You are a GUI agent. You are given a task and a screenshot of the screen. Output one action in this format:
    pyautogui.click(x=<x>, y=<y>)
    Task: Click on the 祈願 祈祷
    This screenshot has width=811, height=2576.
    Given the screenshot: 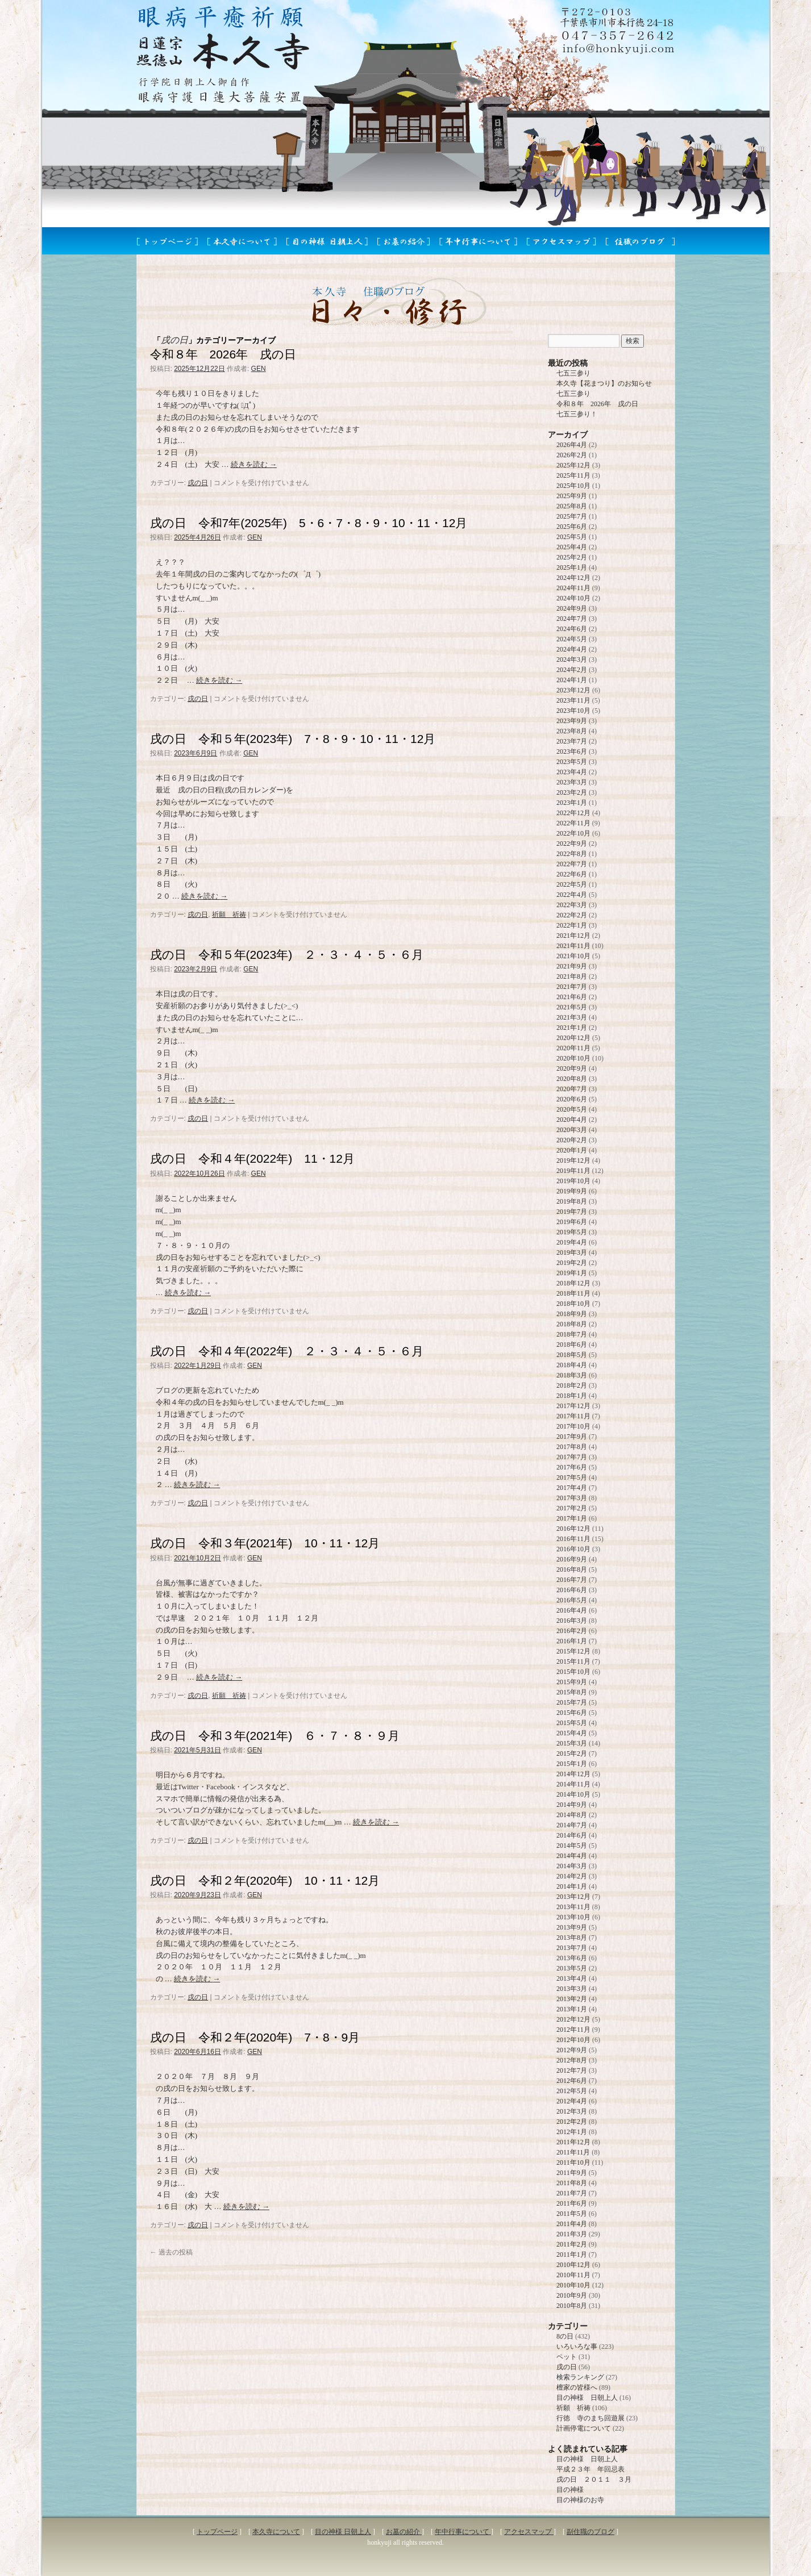 What is the action you would take?
    pyautogui.click(x=229, y=914)
    